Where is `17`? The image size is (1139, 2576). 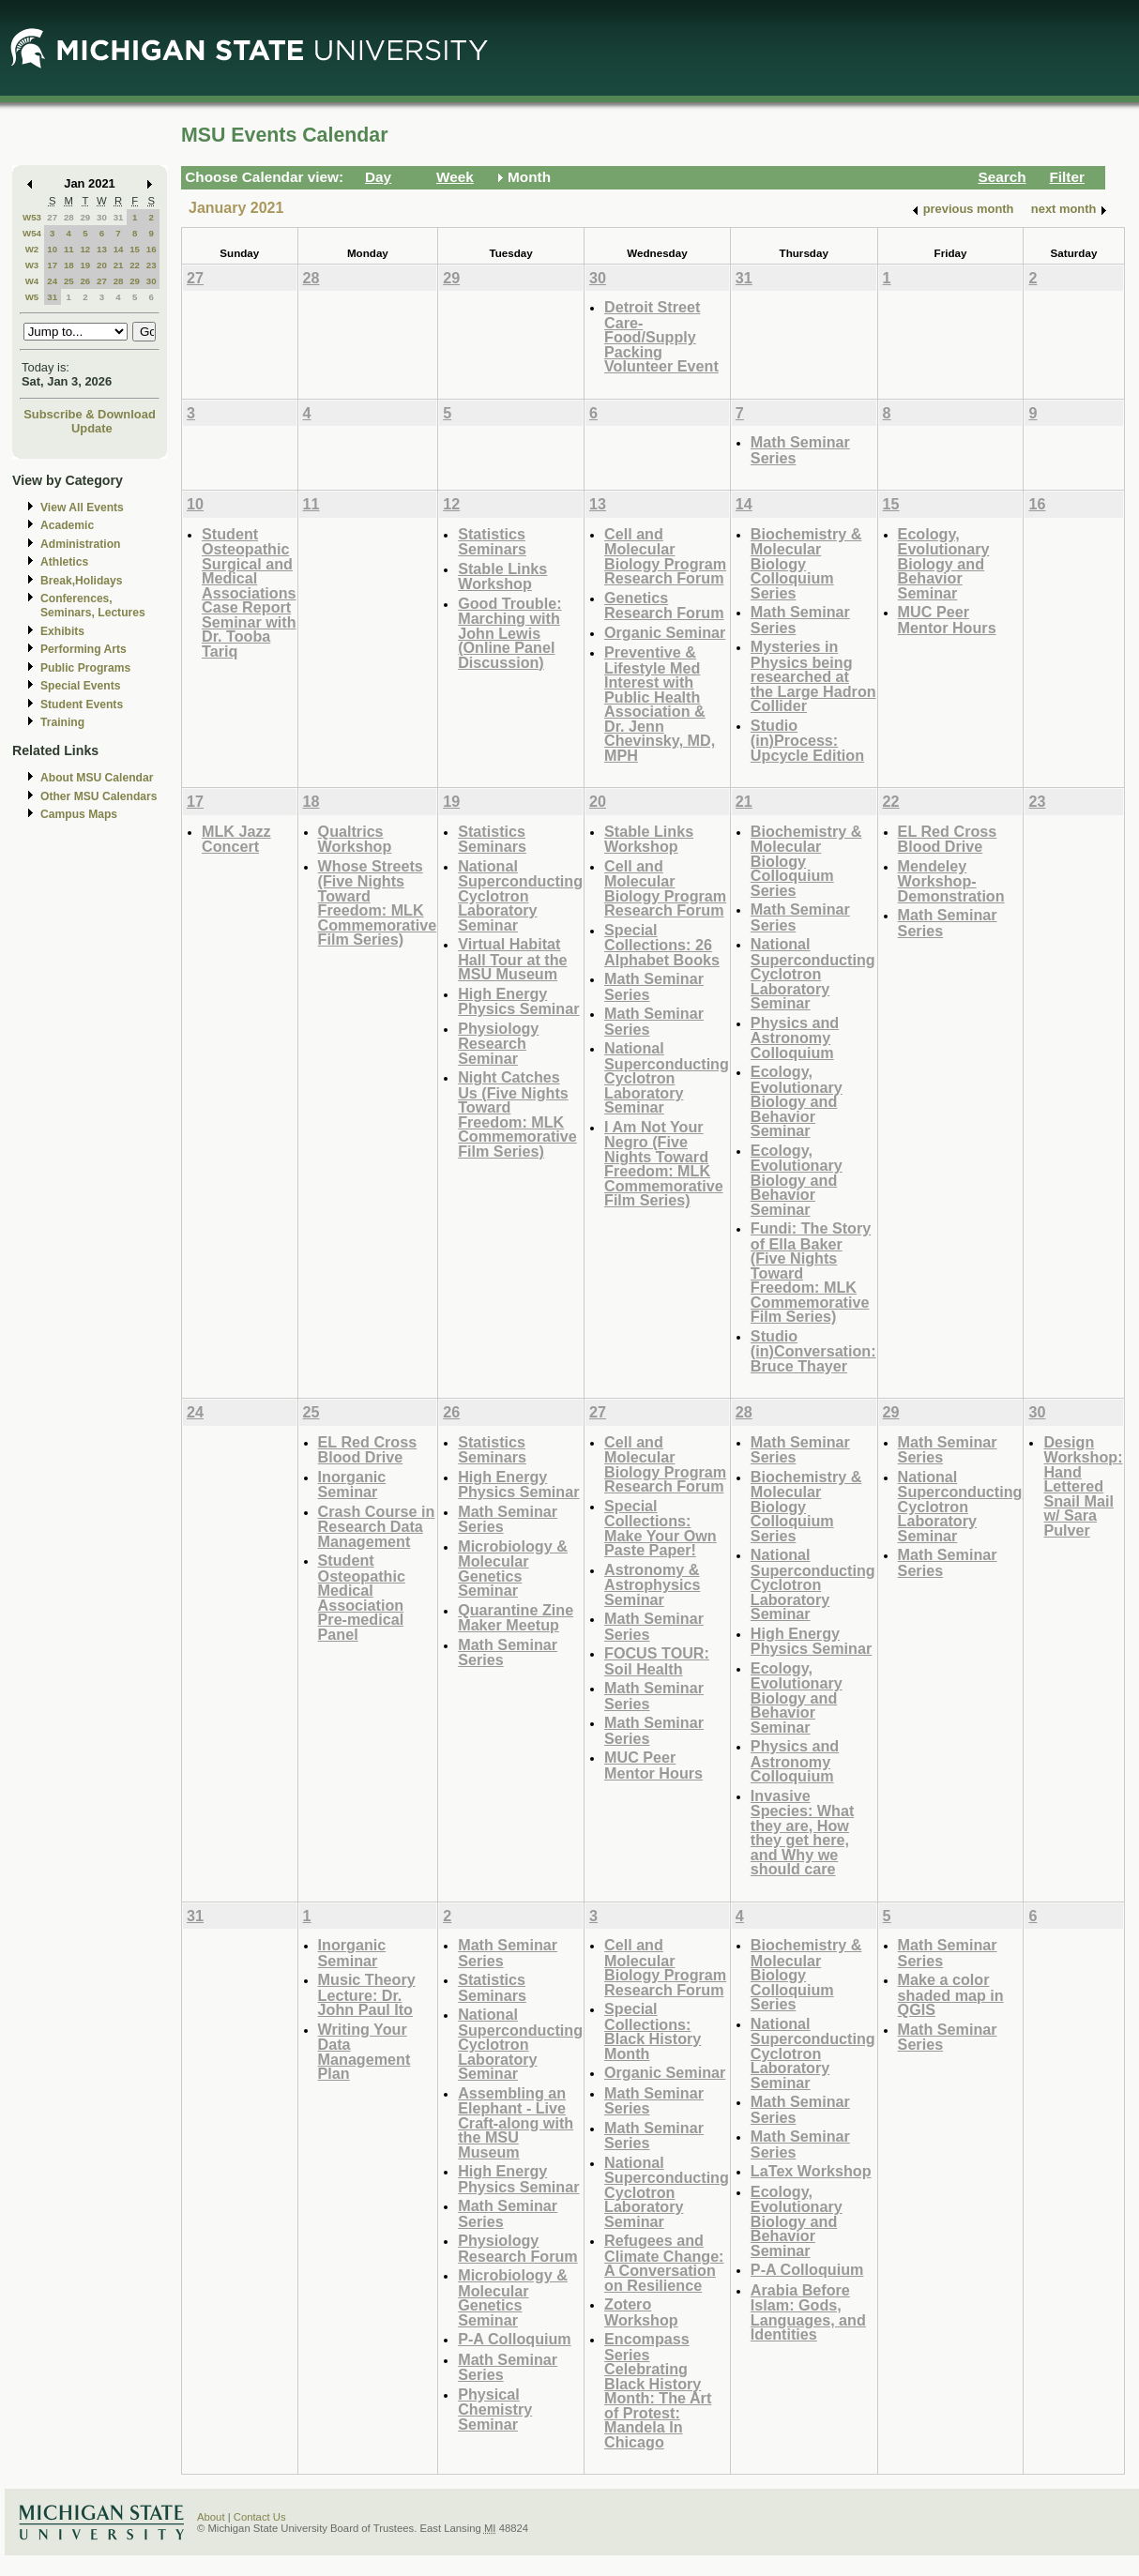
17 is located at coordinates (52, 265).